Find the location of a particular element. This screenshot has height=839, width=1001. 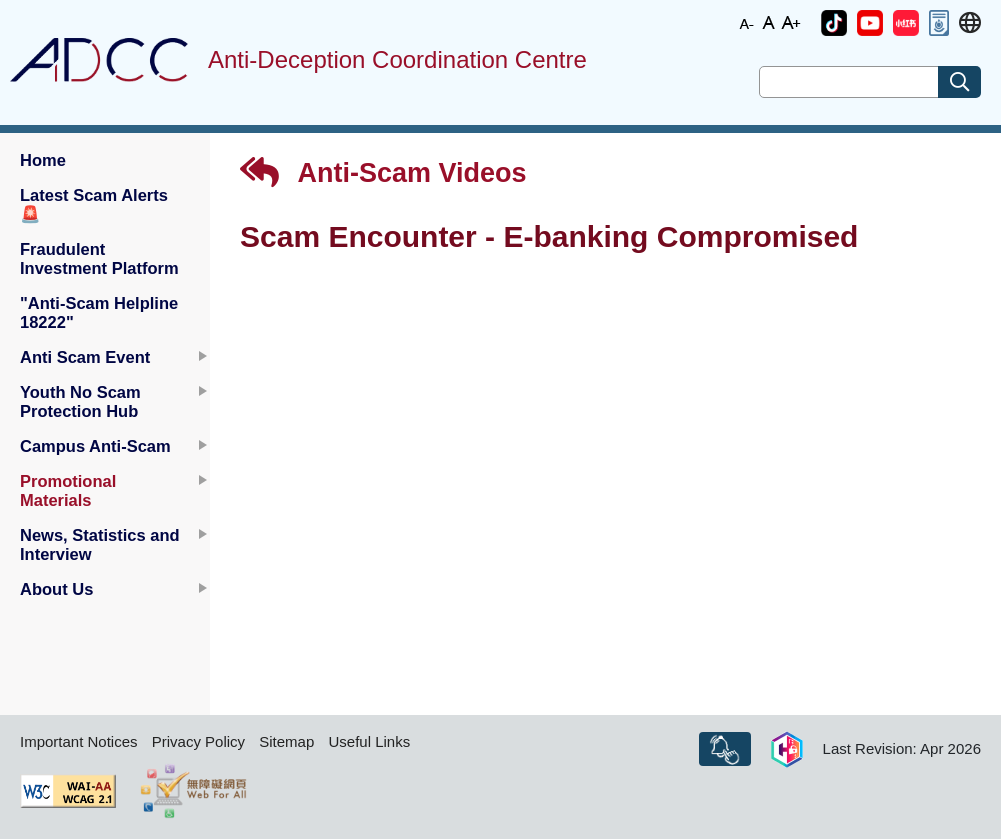

Important Notices is located at coordinates (79, 741).